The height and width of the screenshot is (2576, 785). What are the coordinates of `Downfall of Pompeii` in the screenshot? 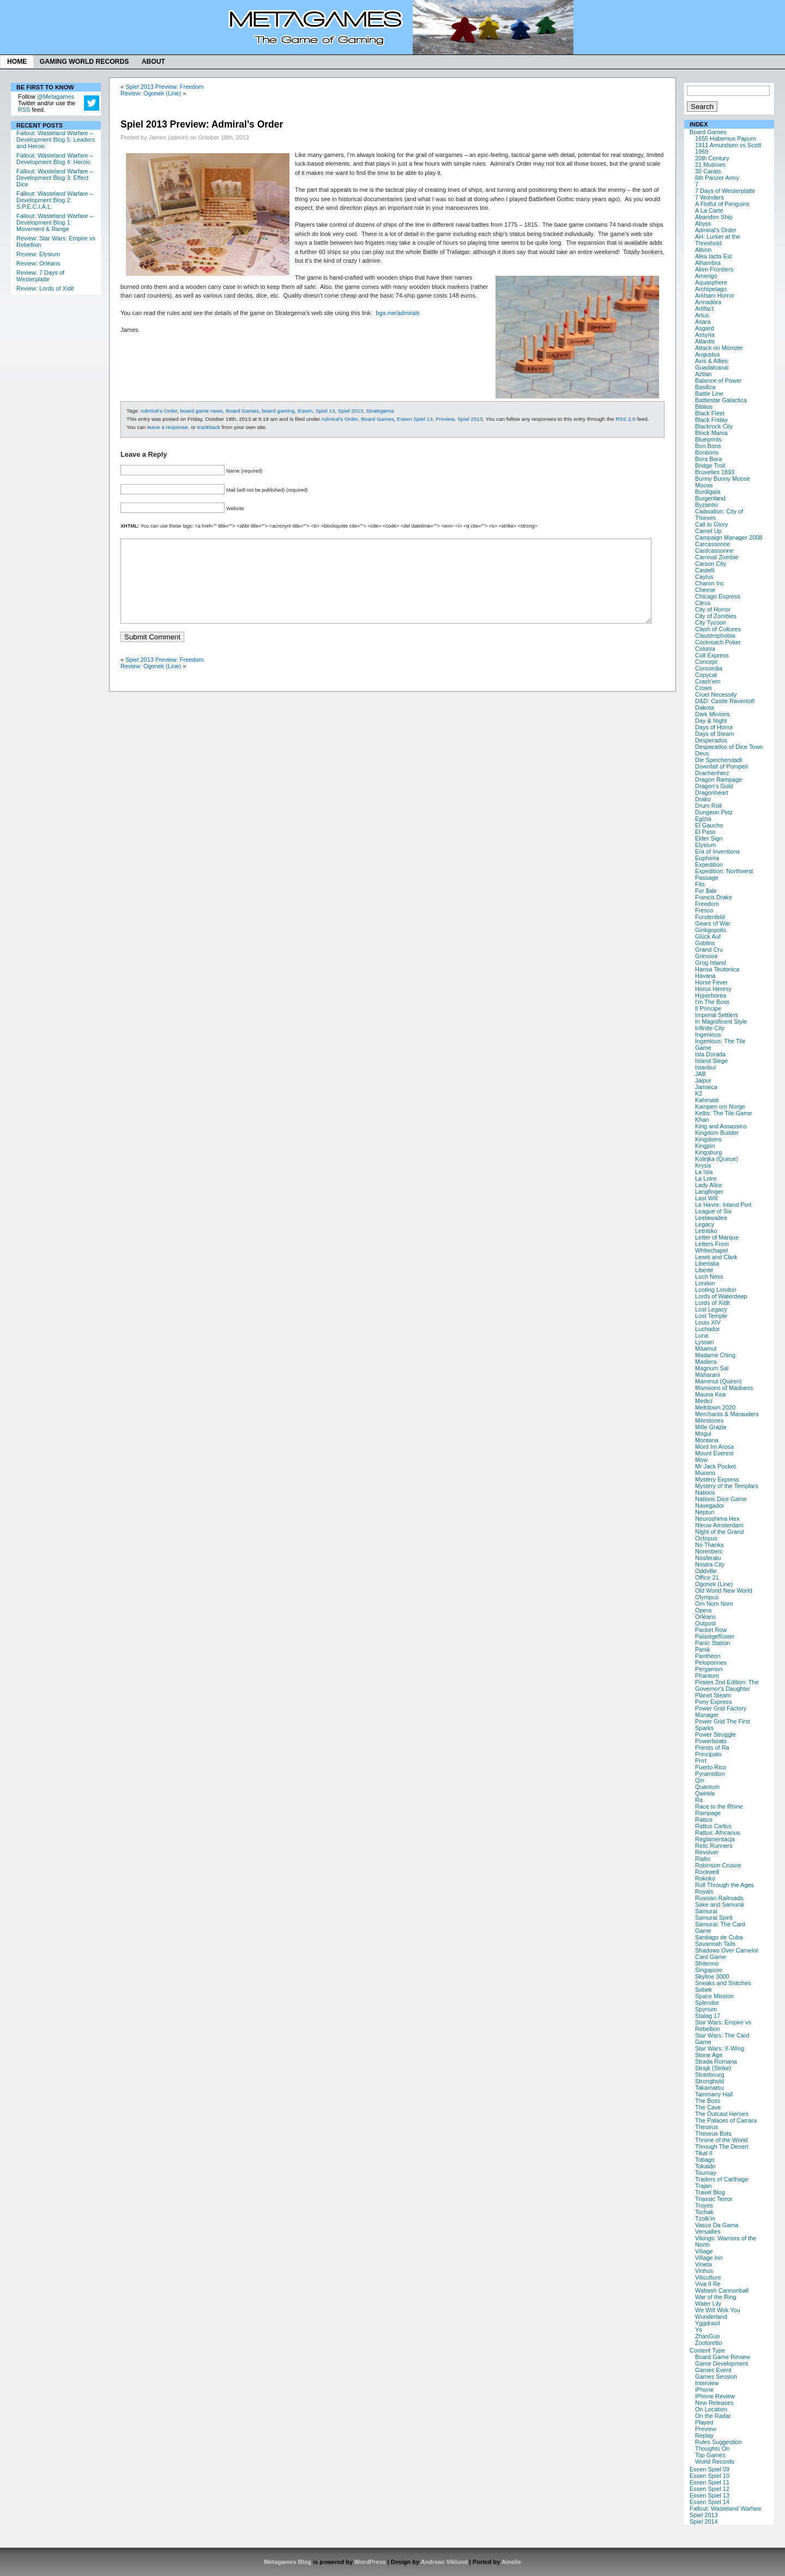 It's located at (721, 766).